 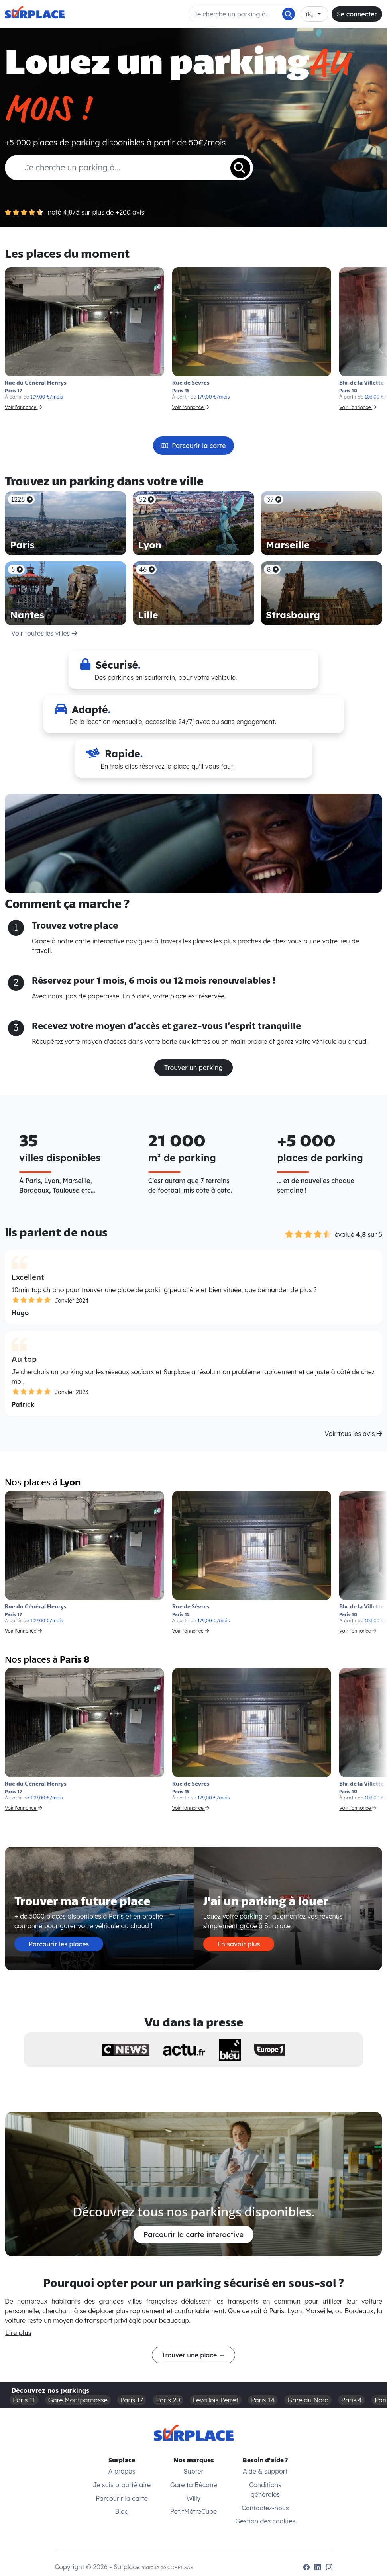 I want to click on Lire plus, so click(x=18, y=2333).